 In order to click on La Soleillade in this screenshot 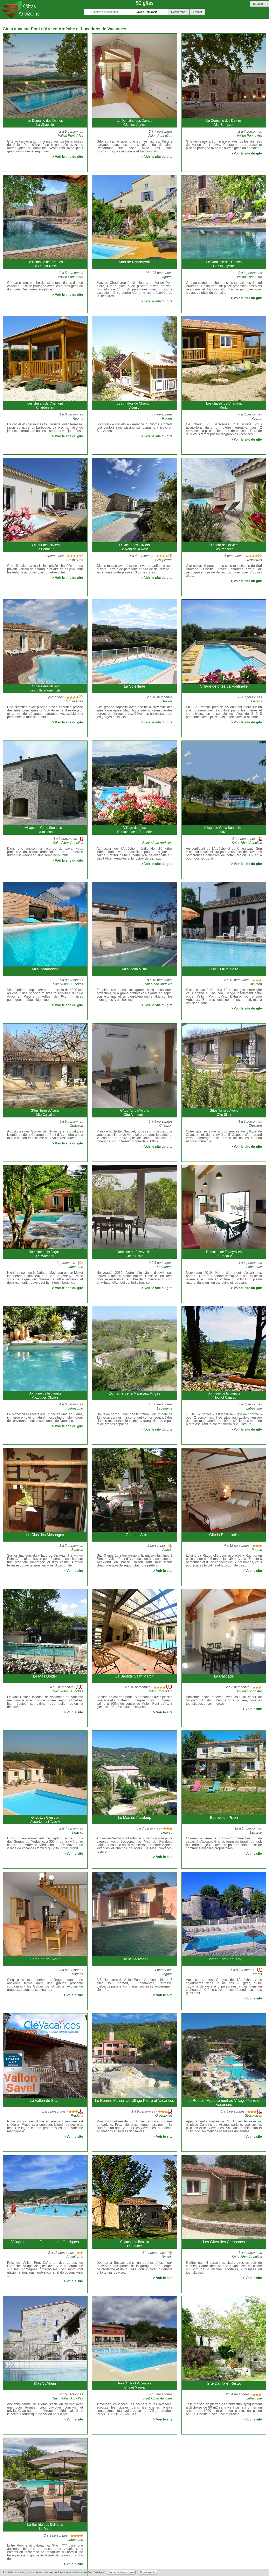, I will do `click(134, 686)`.